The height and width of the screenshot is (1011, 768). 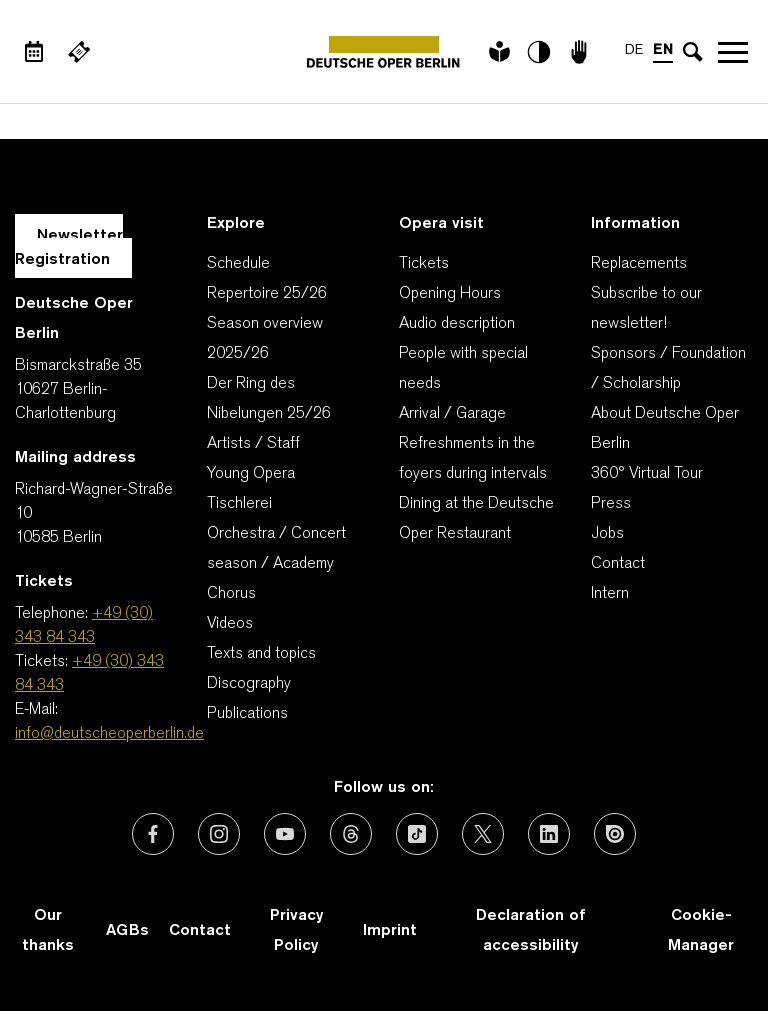 What do you see at coordinates (417, 834) in the screenshot?
I see `[External link: TikTok]` at bounding box center [417, 834].